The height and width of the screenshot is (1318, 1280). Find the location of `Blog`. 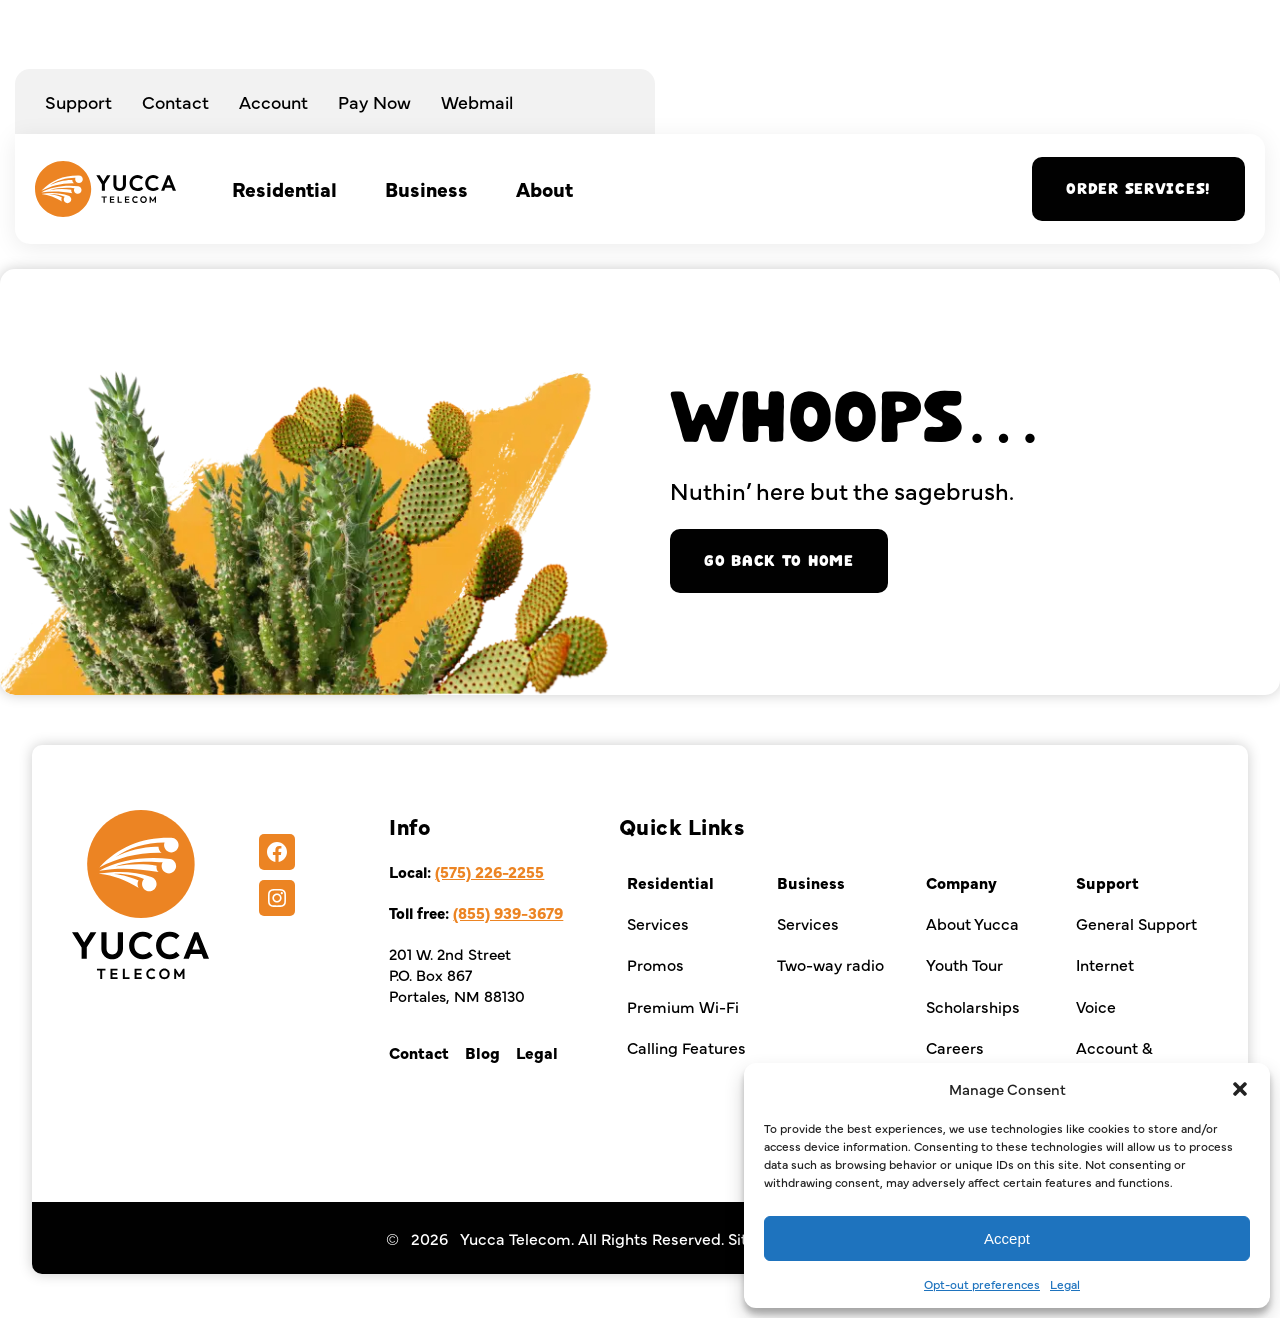

Blog is located at coordinates (482, 1052).